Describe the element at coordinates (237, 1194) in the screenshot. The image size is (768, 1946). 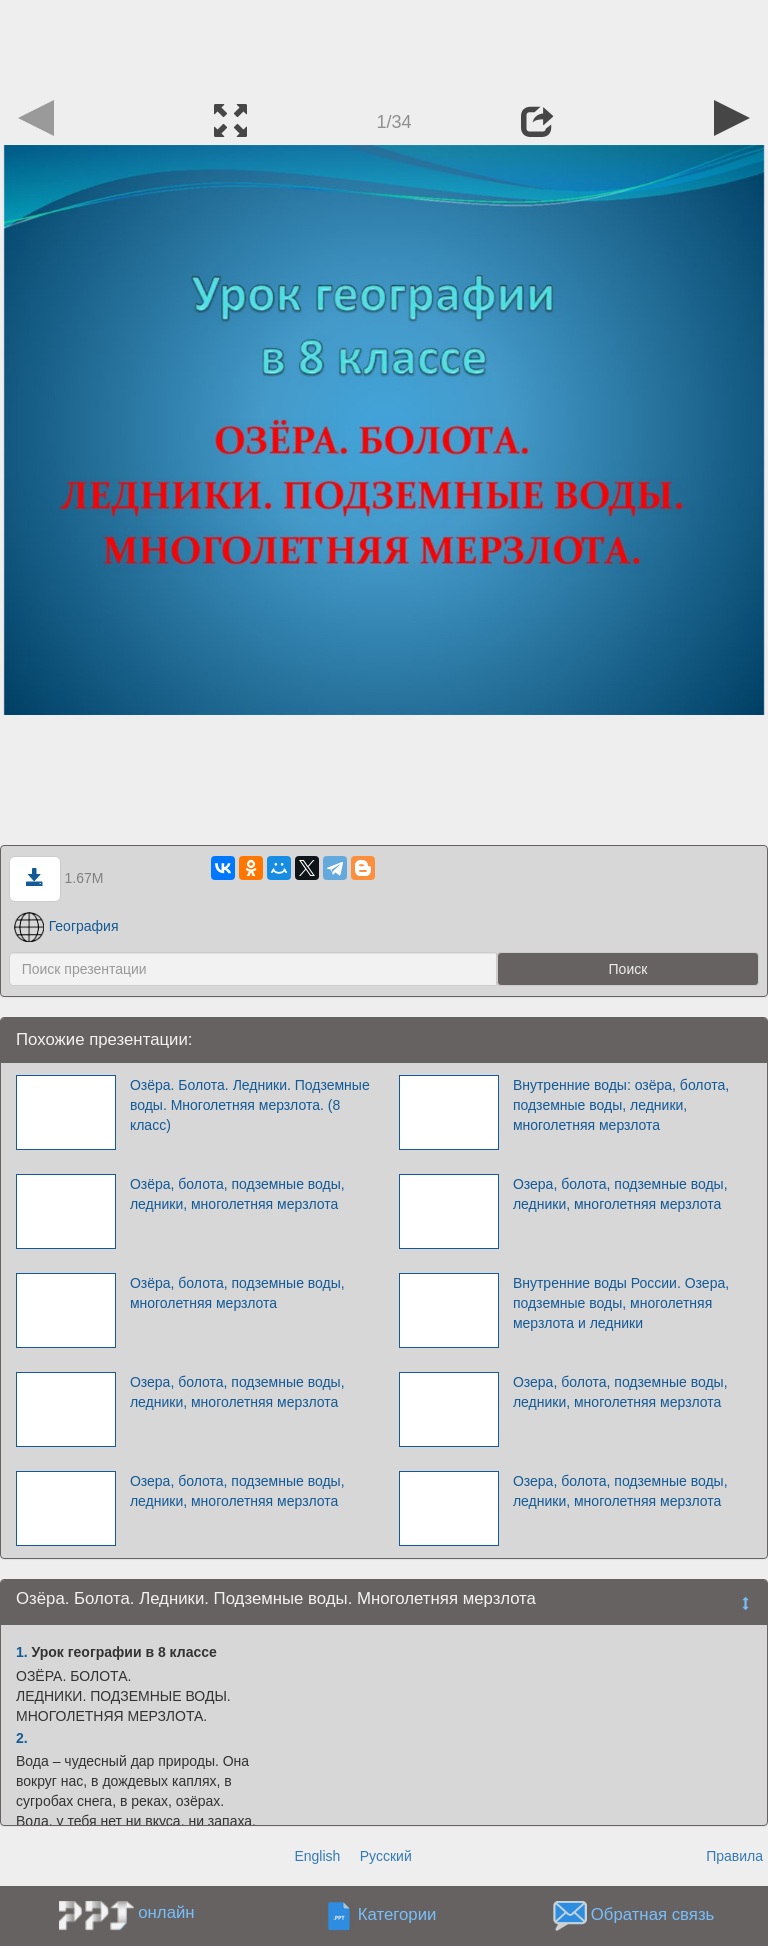
I see `Озёра, болота, подземные воды, ледники, многолетняя мерзлота` at that location.